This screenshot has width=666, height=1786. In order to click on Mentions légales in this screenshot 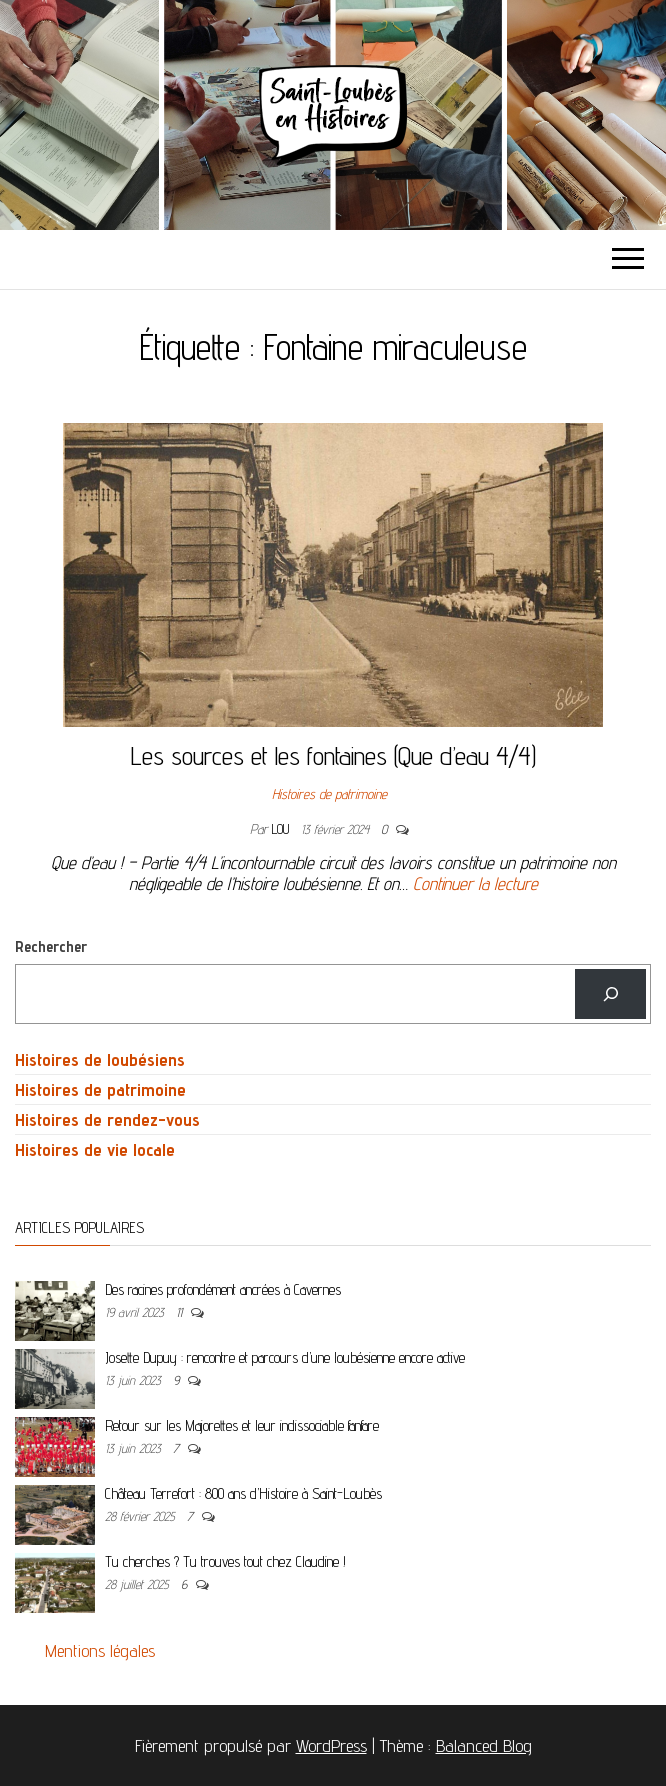, I will do `click(100, 1650)`.